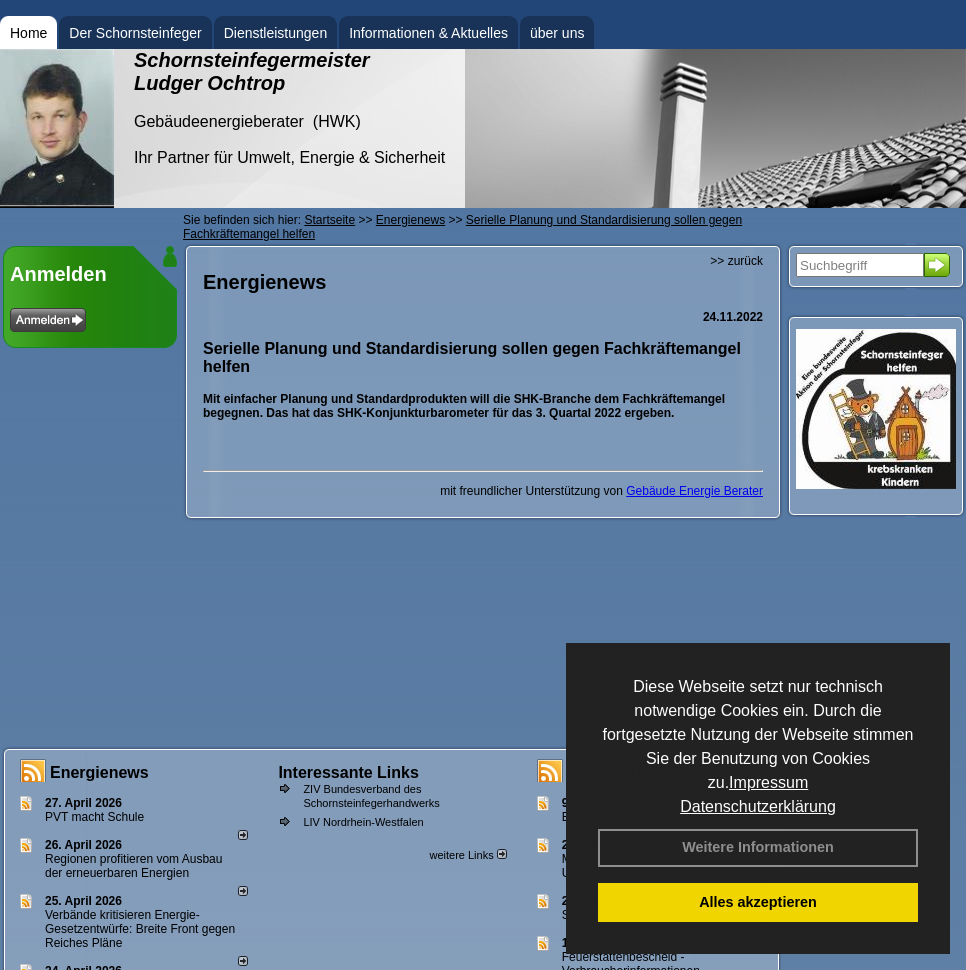 The height and width of the screenshot is (970, 966). Describe the element at coordinates (467, 855) in the screenshot. I see `weitere Links` at that location.